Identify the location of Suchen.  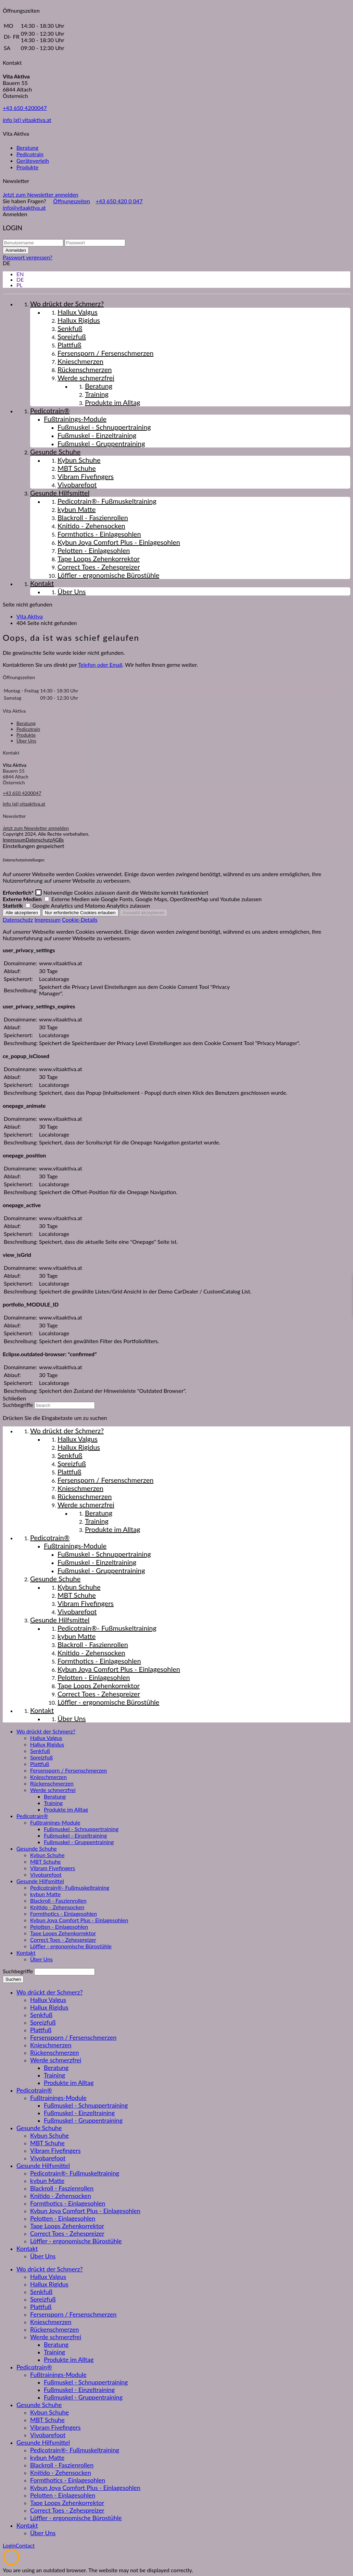
(13, 1979).